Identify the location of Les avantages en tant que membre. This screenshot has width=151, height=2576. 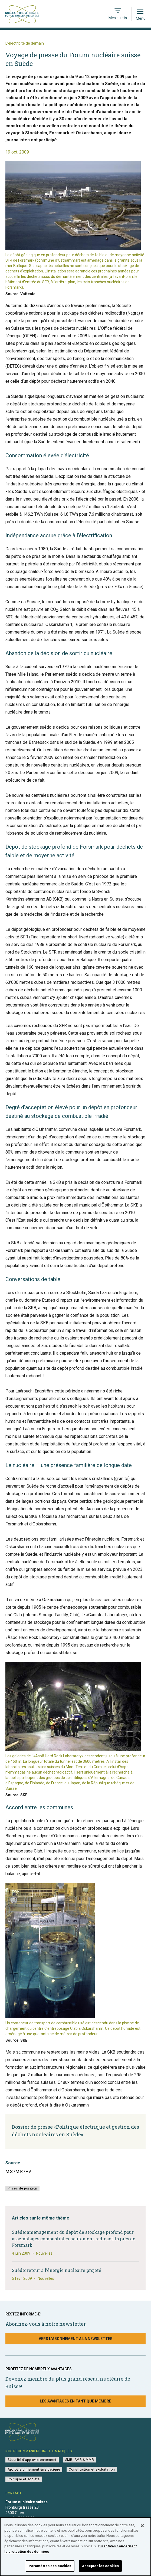
(75, 2401).